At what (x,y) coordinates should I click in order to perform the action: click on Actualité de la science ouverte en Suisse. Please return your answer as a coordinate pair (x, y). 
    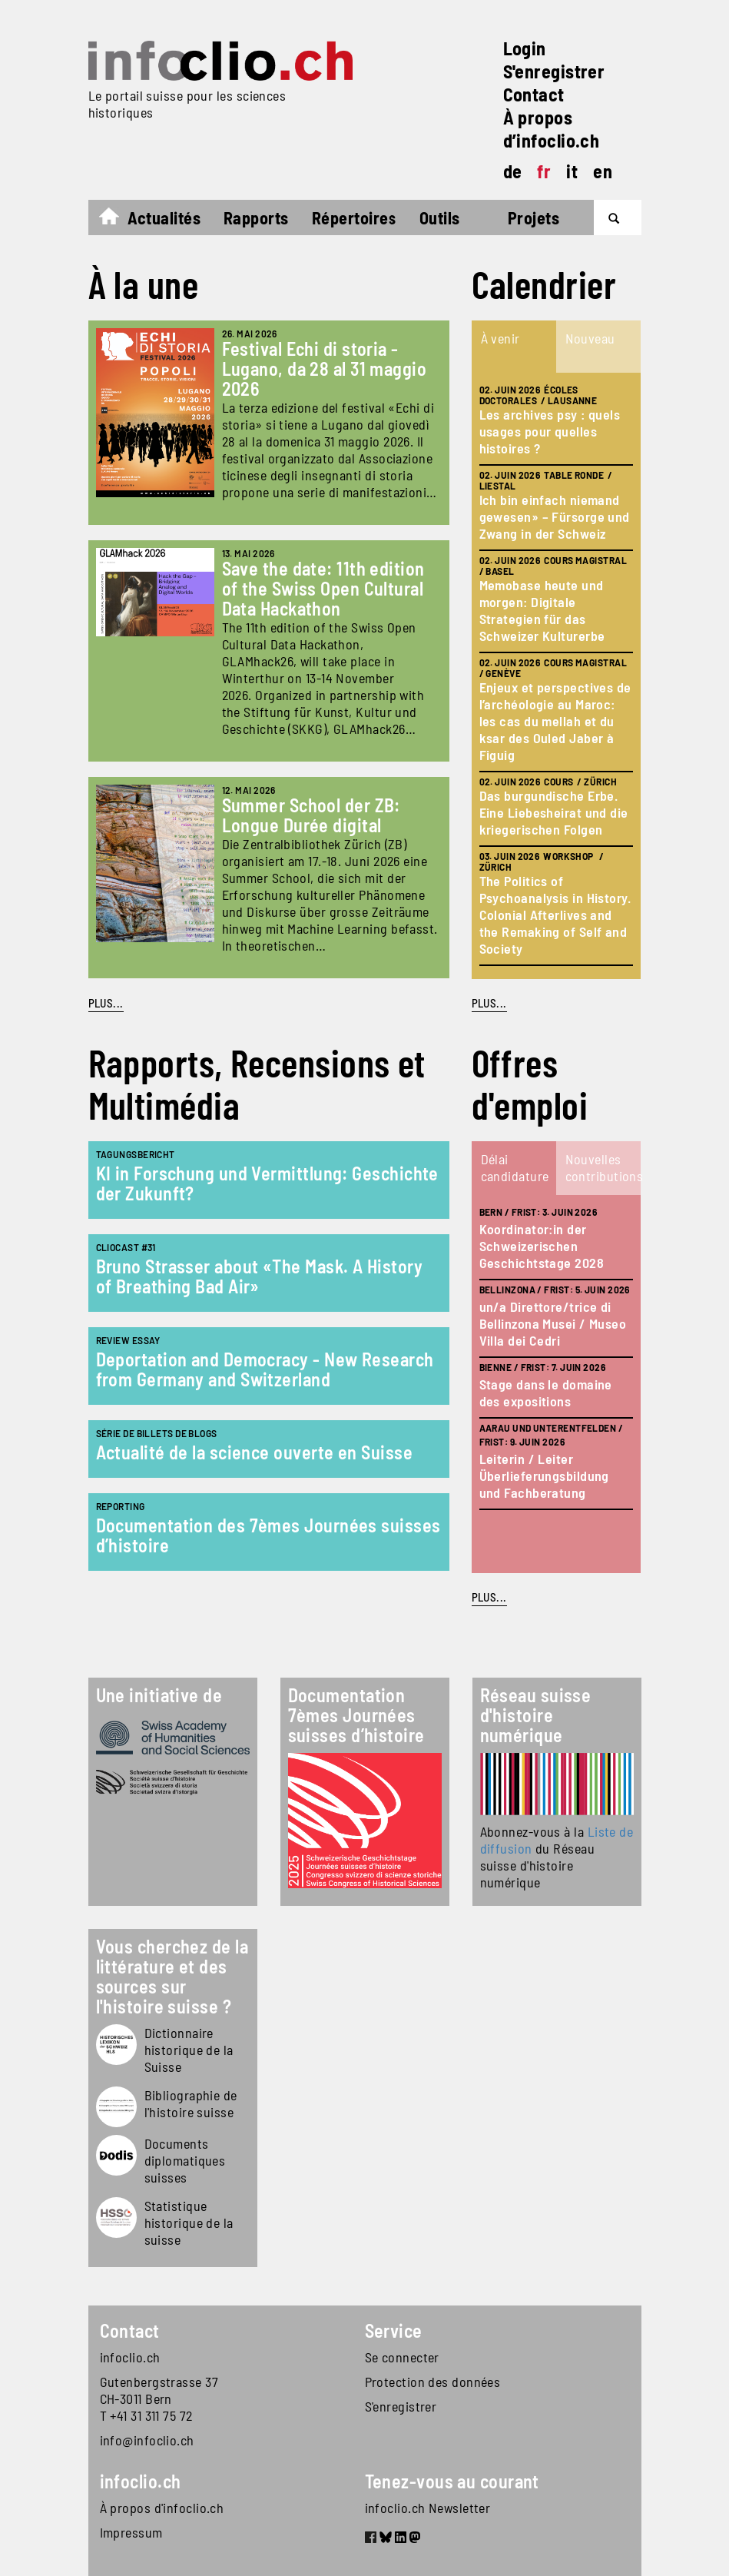
    Looking at the image, I should click on (254, 1452).